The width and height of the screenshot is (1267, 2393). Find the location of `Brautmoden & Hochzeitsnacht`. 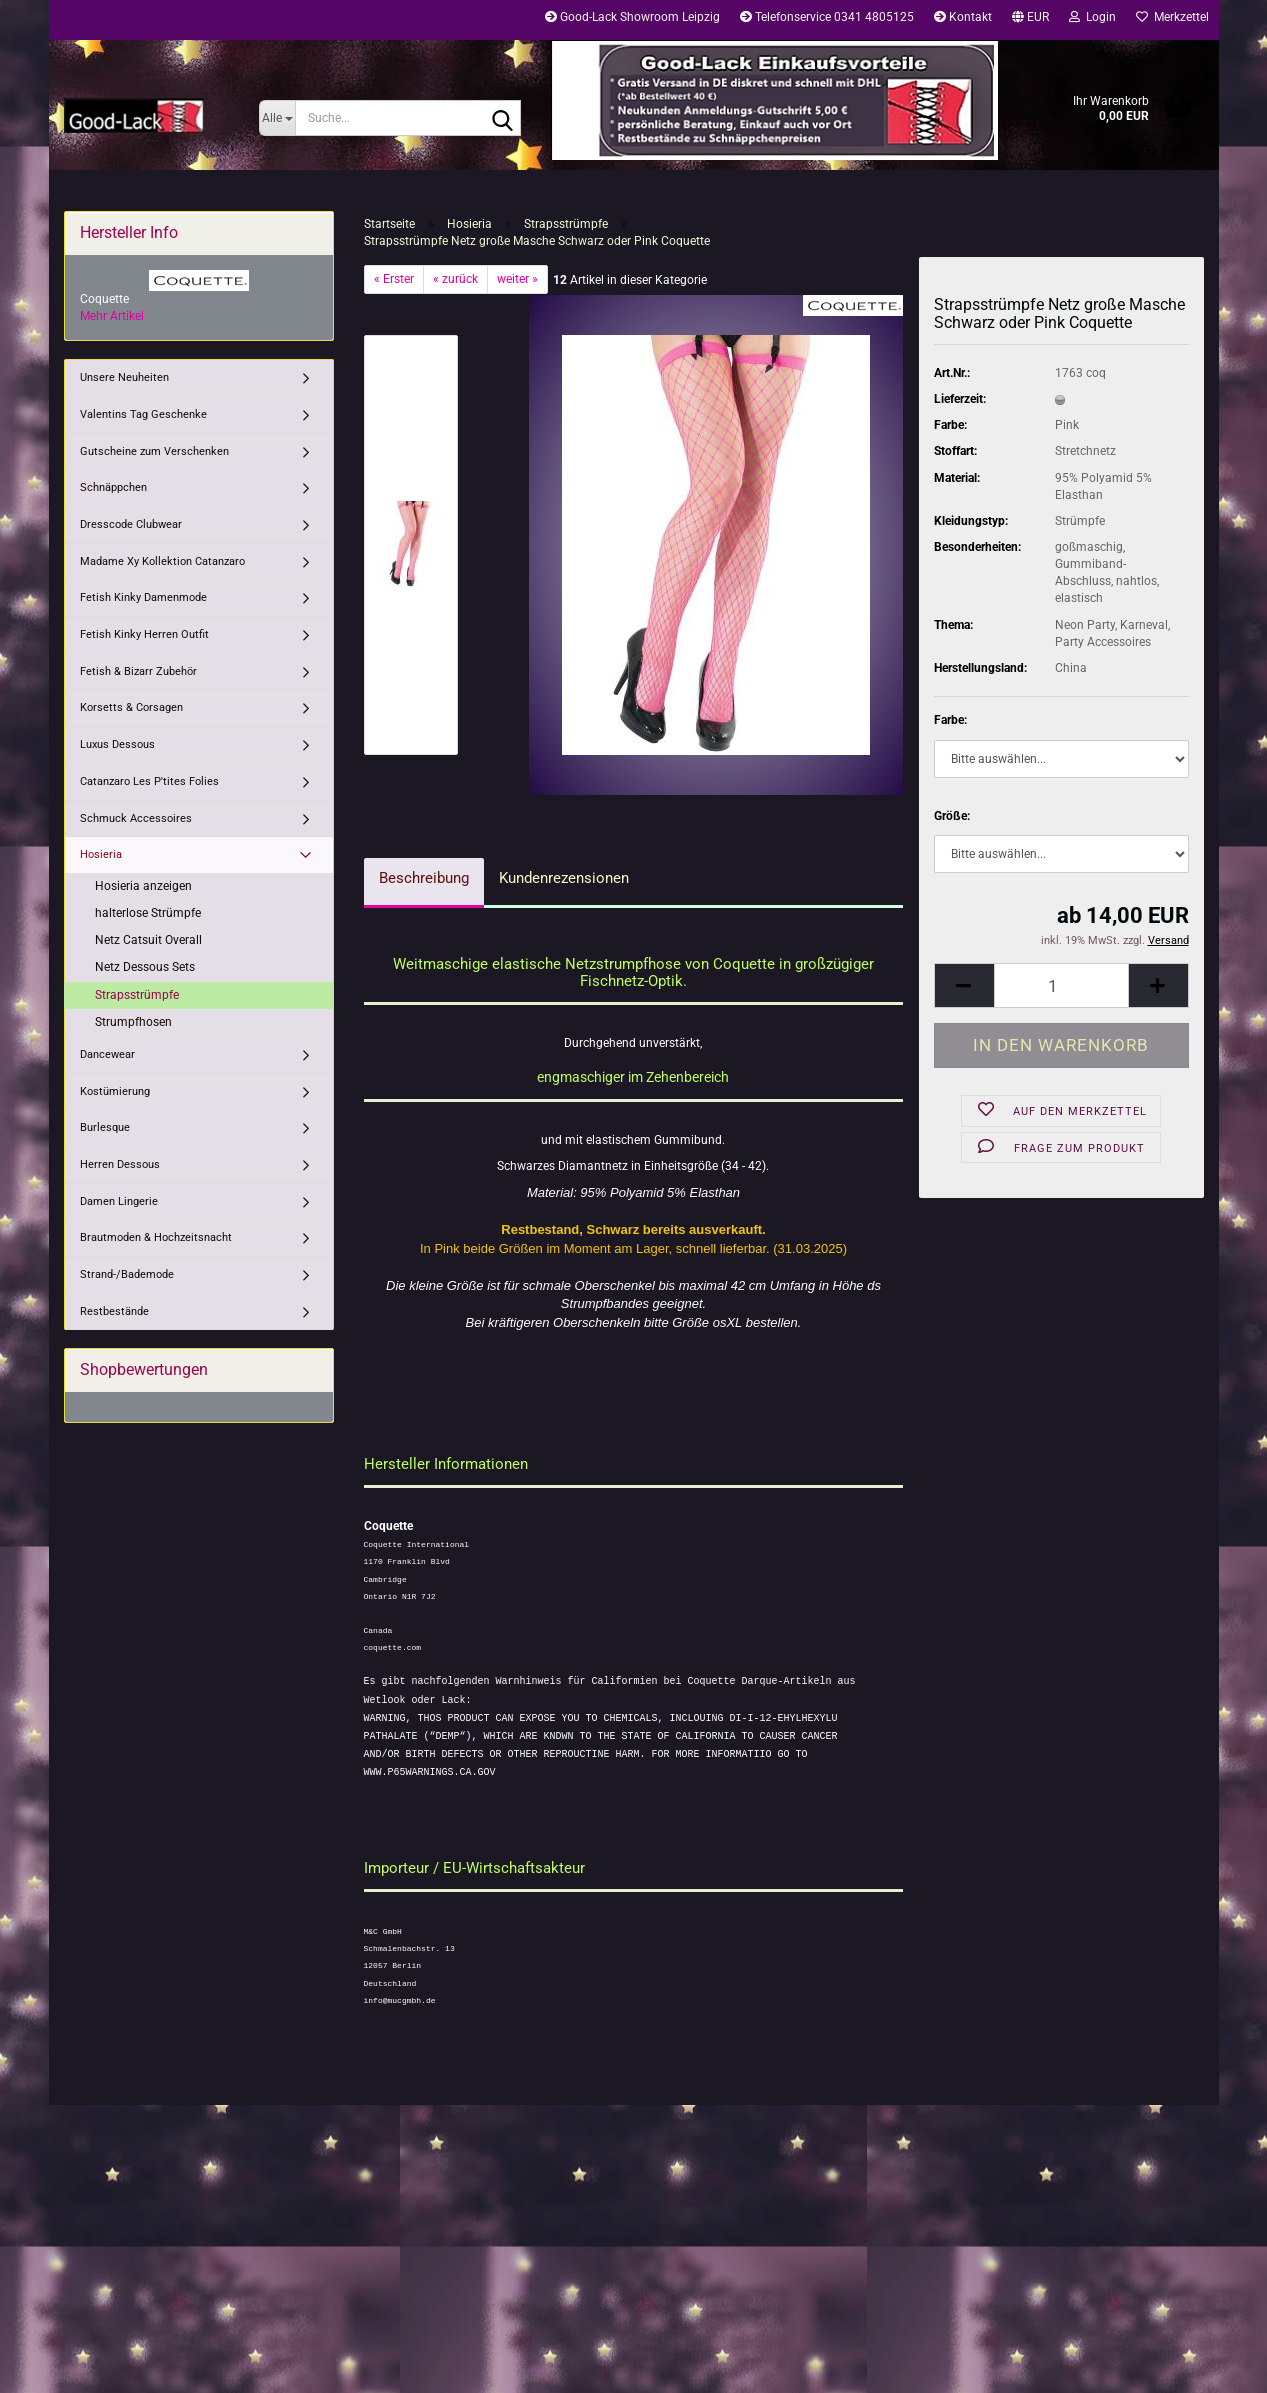

Brautmoden & Hochzeitsnacht is located at coordinates (156, 1237).